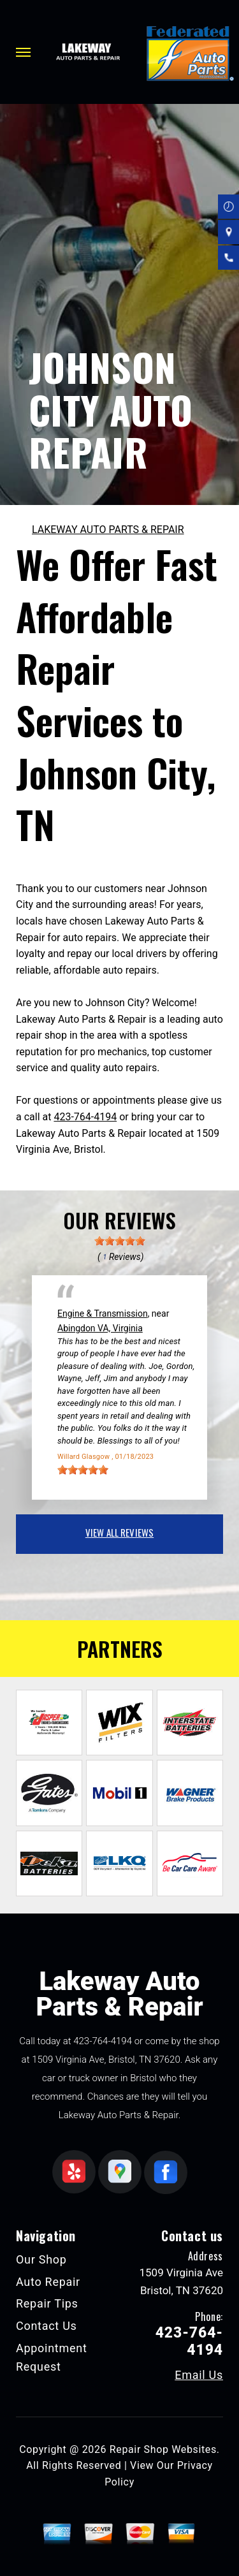 The image size is (239, 2576). I want to click on Repair Shop Websites, so click(163, 2449).